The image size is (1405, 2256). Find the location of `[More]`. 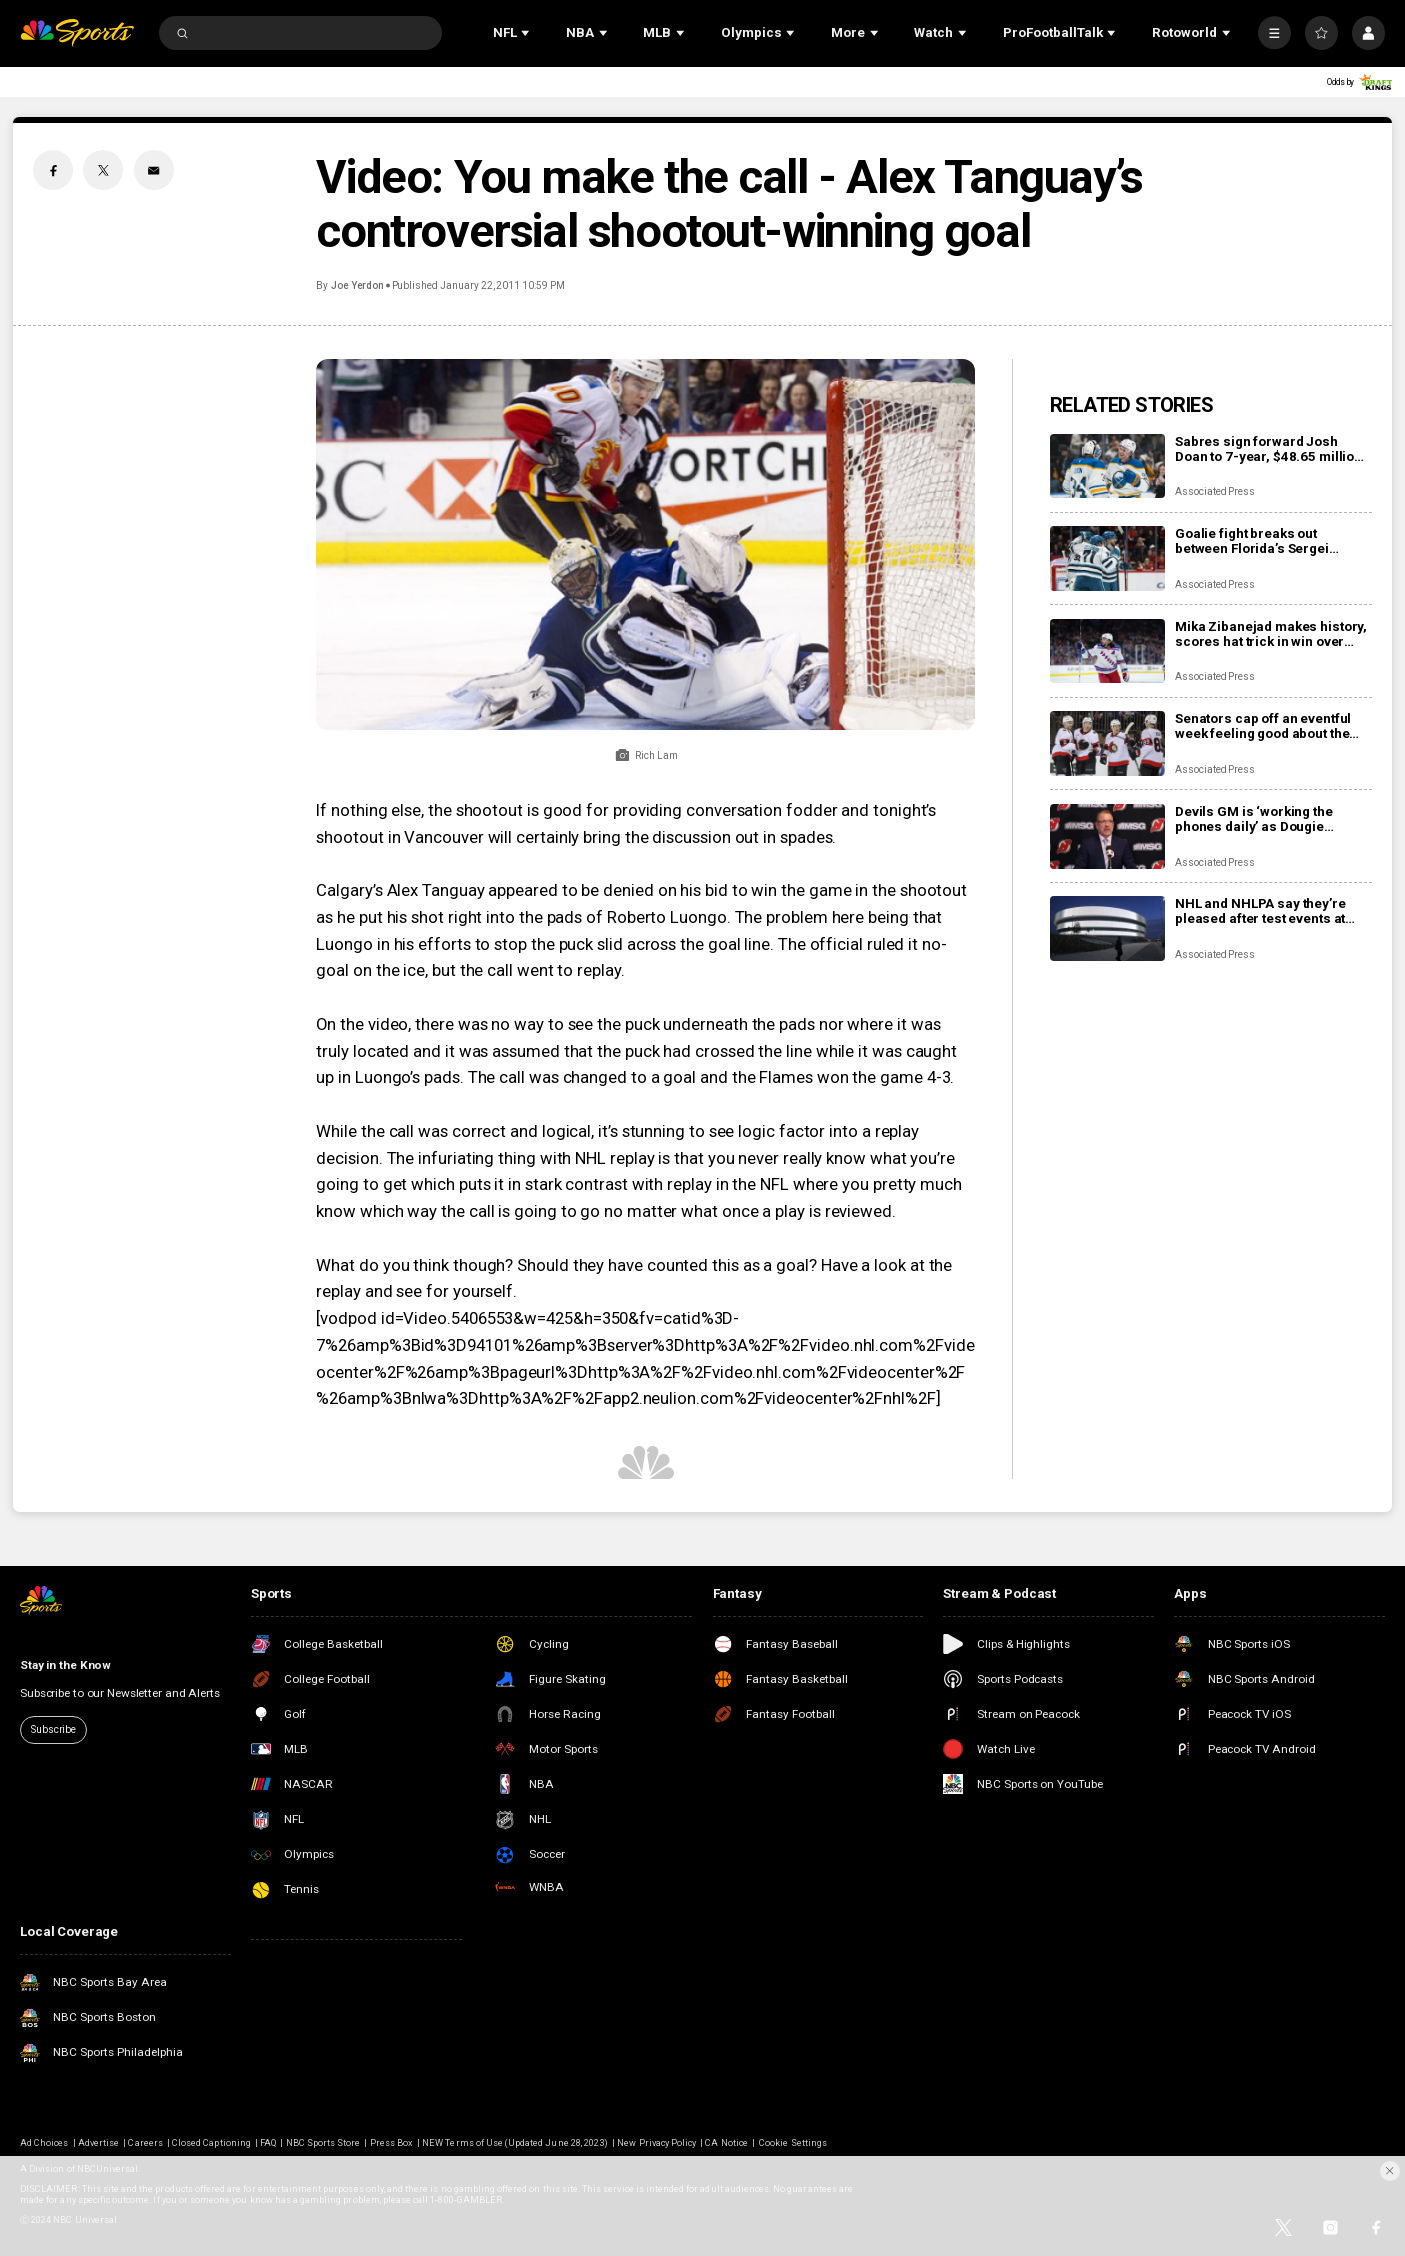

[More] is located at coordinates (1274, 32).